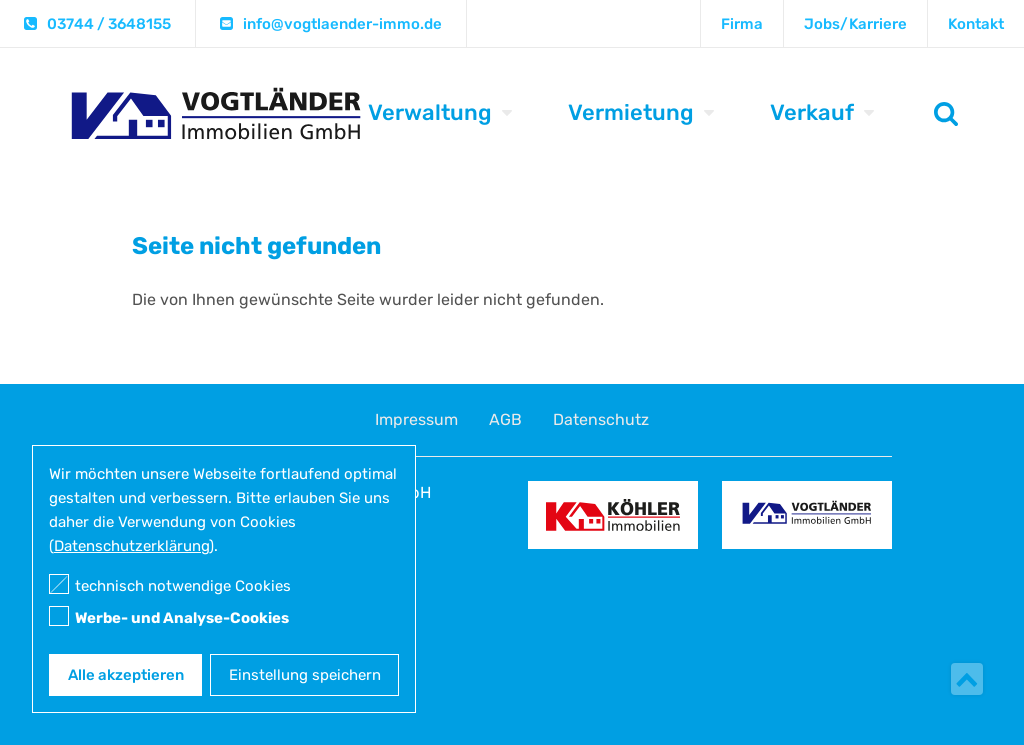 Image resolution: width=1024 pixels, height=745 pixels. What do you see at coordinates (430, 112) in the screenshot?
I see `Verwaltung` at bounding box center [430, 112].